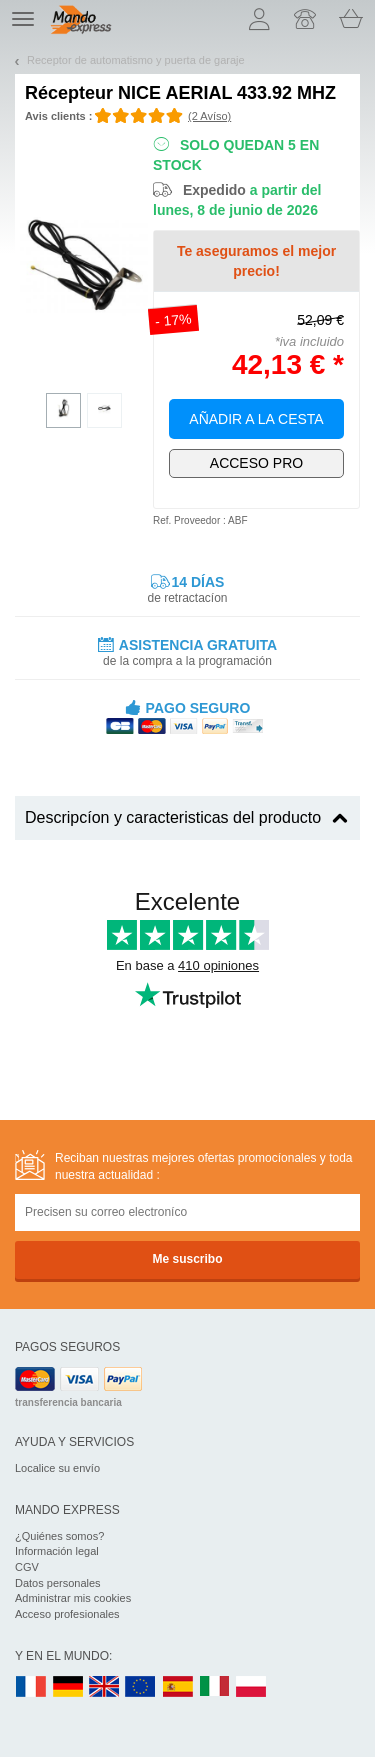 The height and width of the screenshot is (1757, 375). Describe the element at coordinates (209, 116) in the screenshot. I see `(2 Avíso)` at that location.